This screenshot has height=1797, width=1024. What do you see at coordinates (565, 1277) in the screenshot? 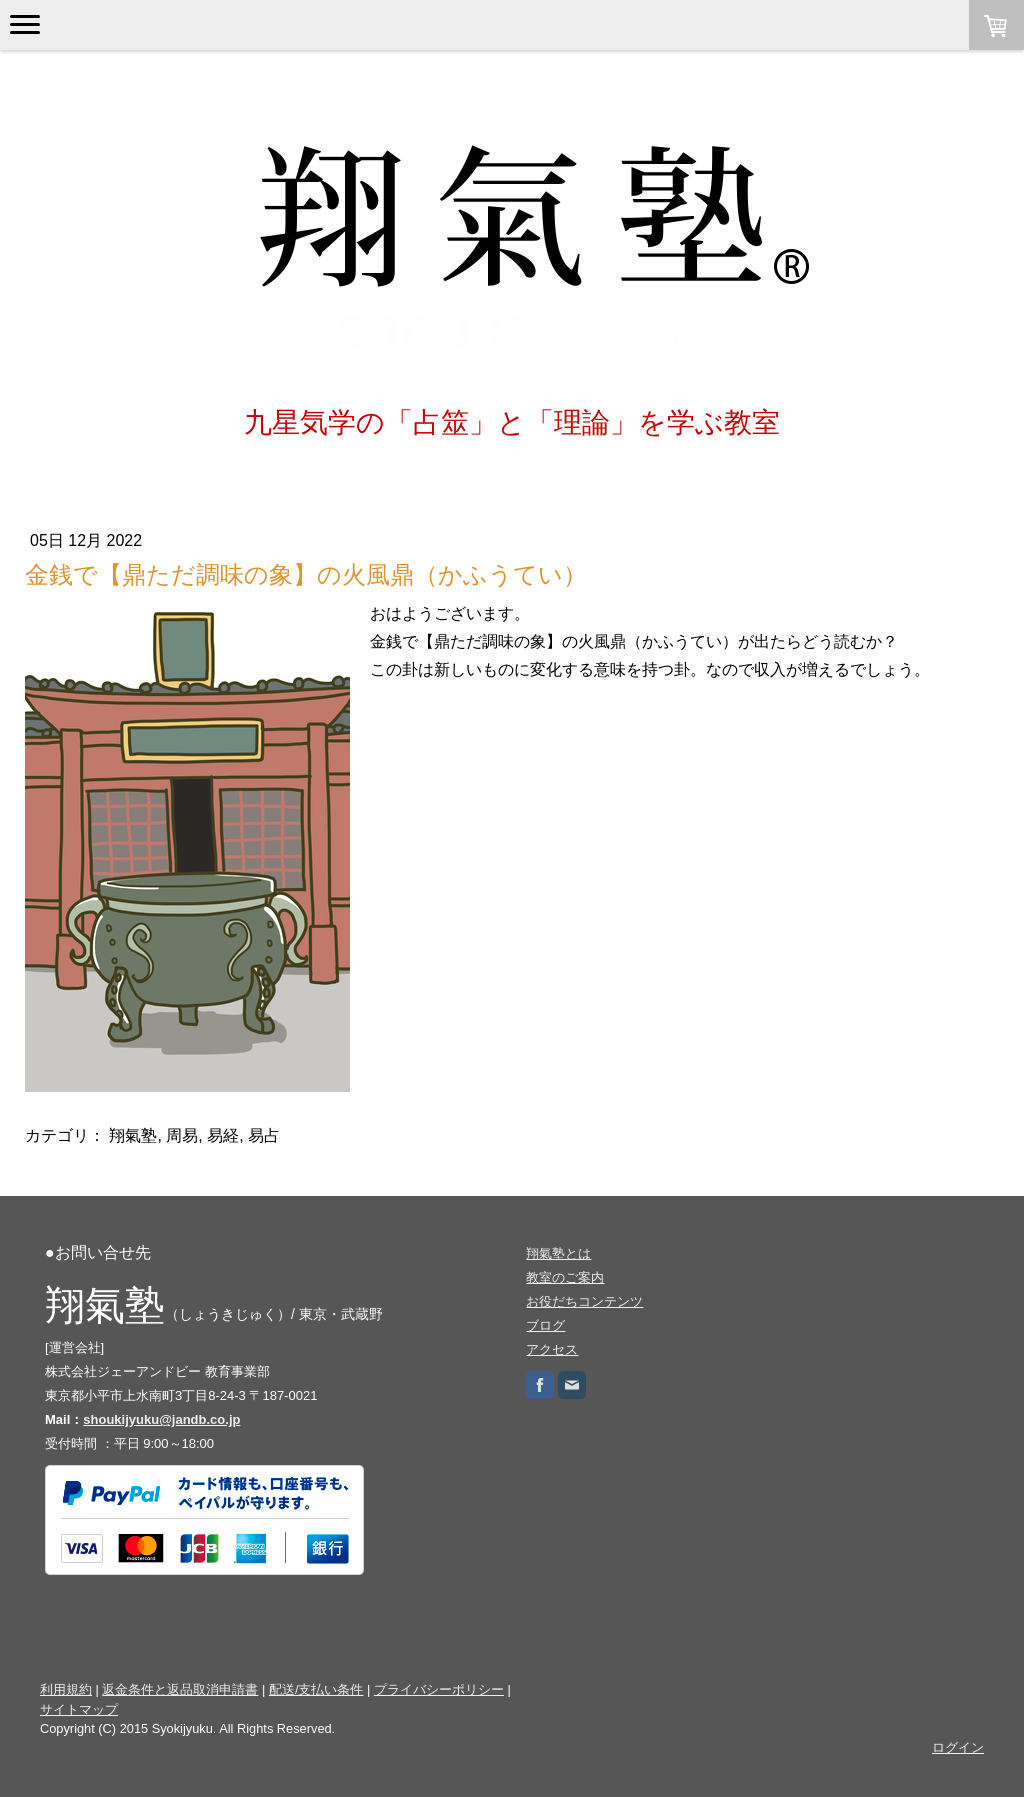
I see `教室のご案内` at bounding box center [565, 1277].